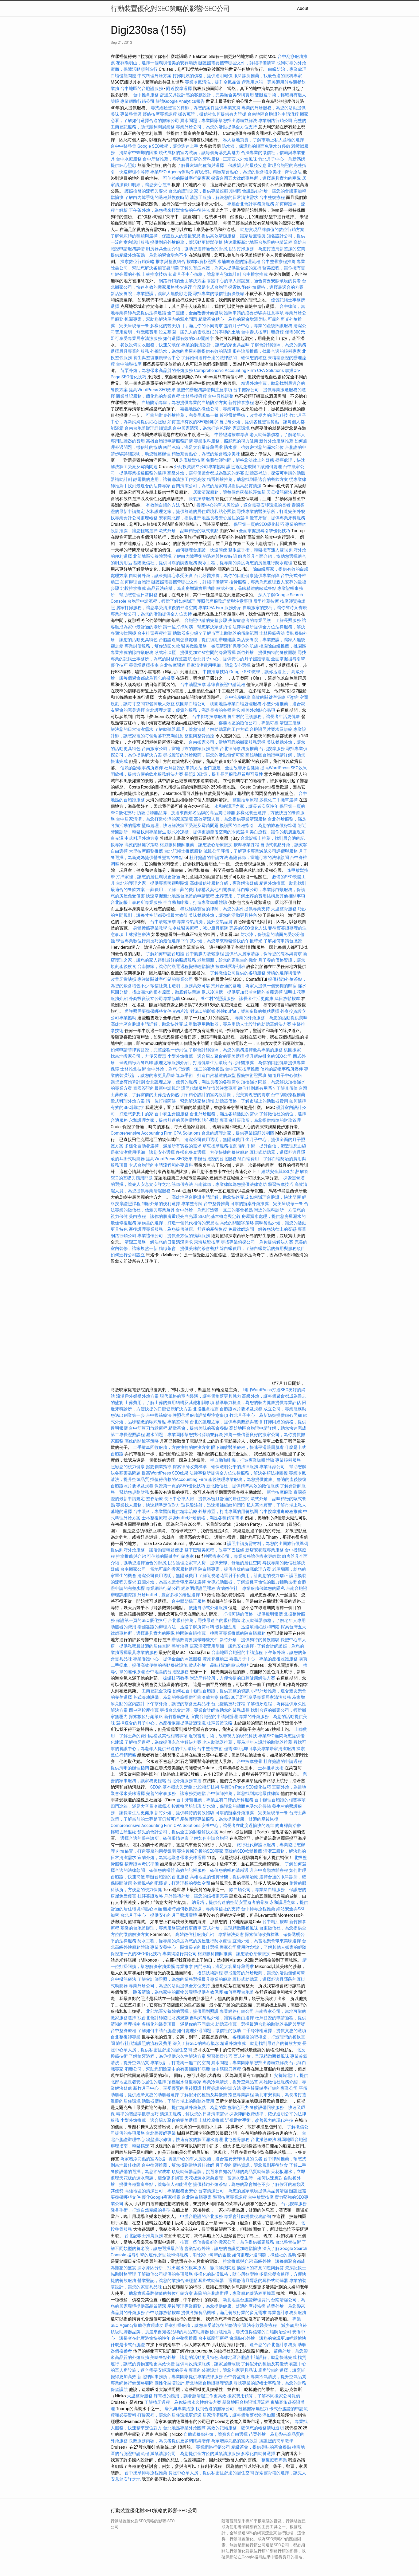  Describe the element at coordinates (230, 1184) in the screenshot. I see `台南律師，專業律師為您提供法律協助` at that location.